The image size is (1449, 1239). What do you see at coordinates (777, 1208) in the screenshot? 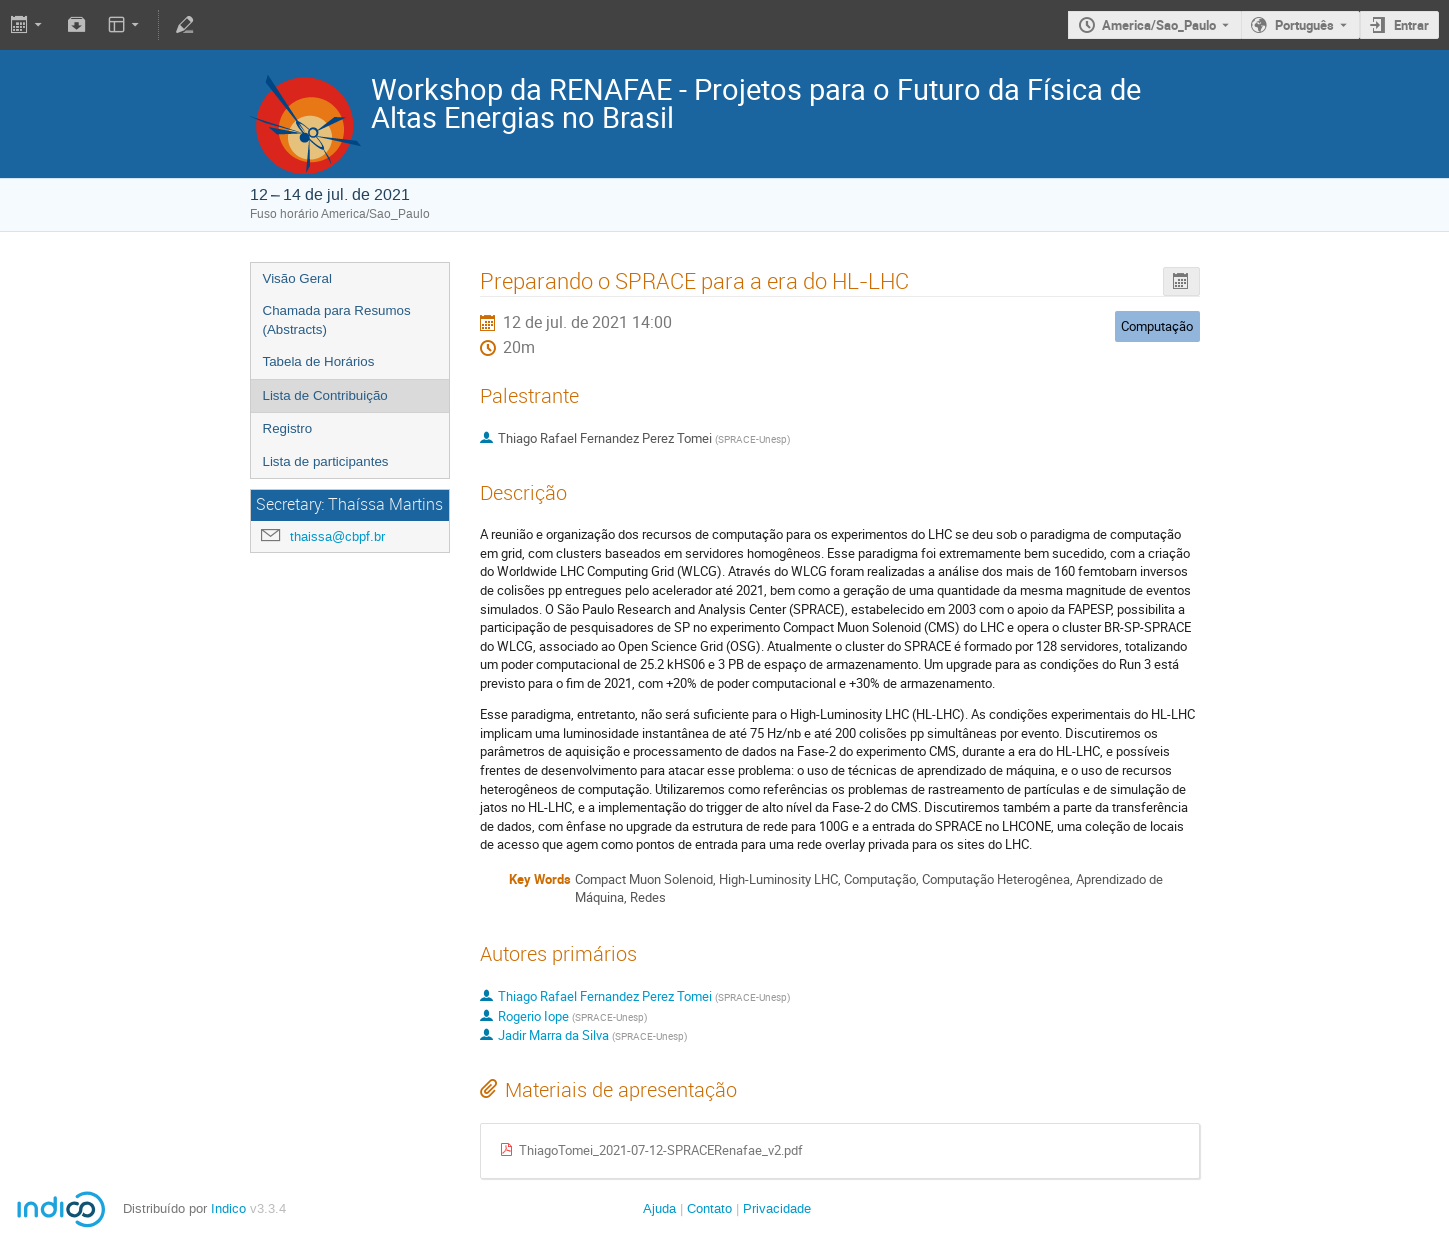
I see `Privacidade` at bounding box center [777, 1208].